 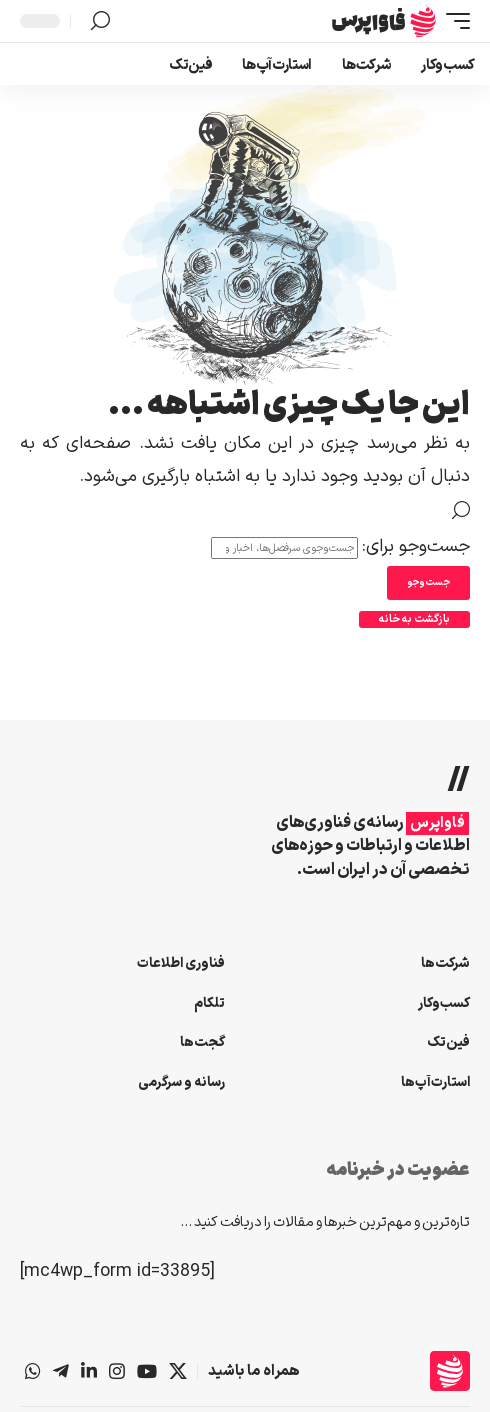 What do you see at coordinates (414, 619) in the screenshot?
I see `بازگشت به خانه` at bounding box center [414, 619].